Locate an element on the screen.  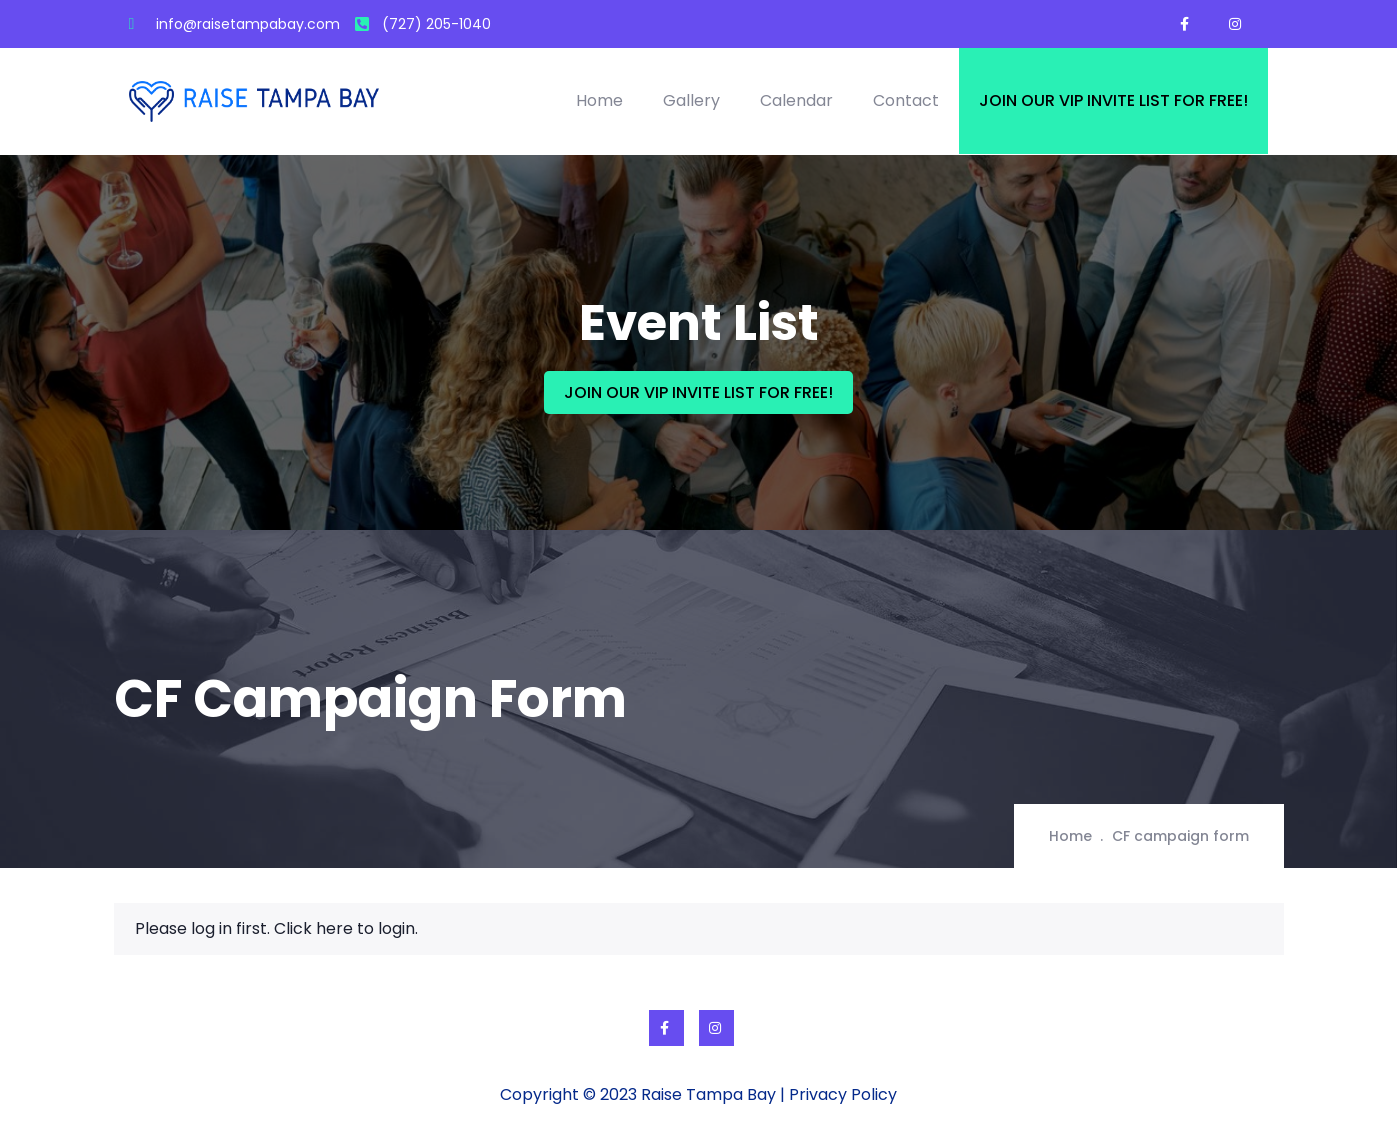
Calendar is located at coordinates (796, 100).